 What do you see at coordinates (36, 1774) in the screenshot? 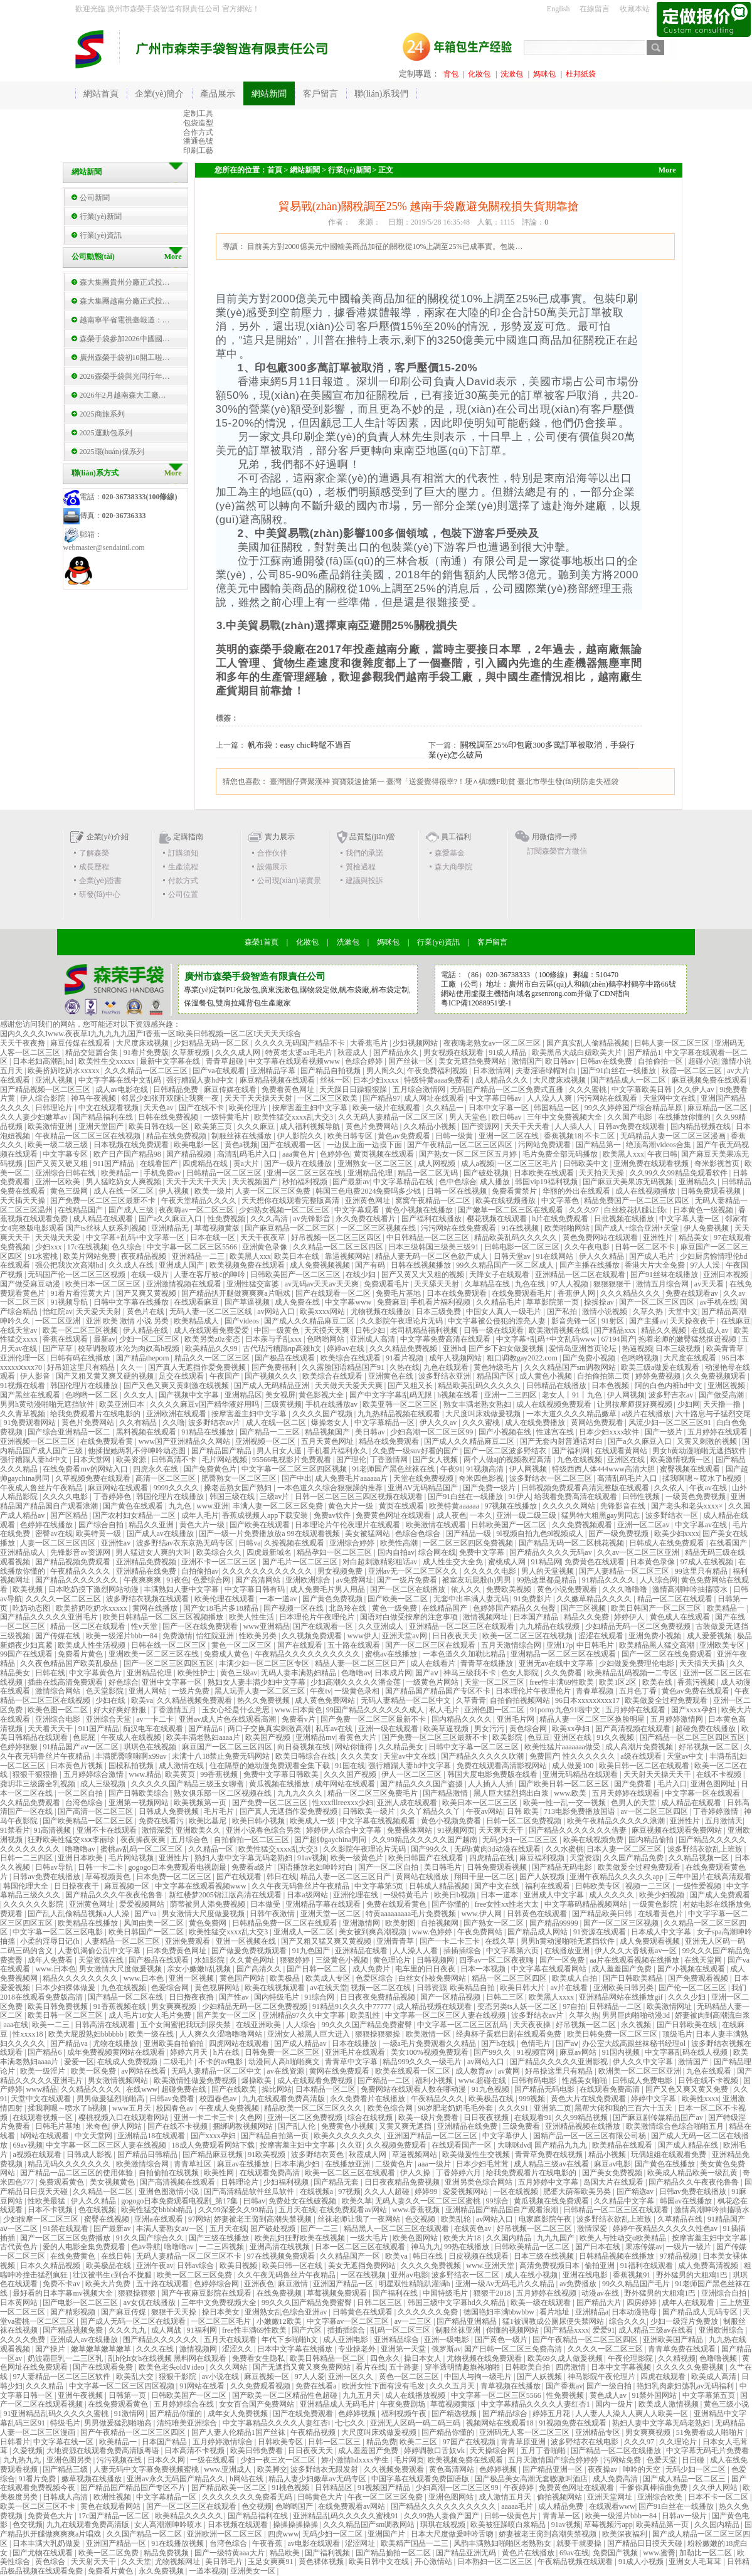
I see `狠狠干狠狠撸` at bounding box center [36, 1774].